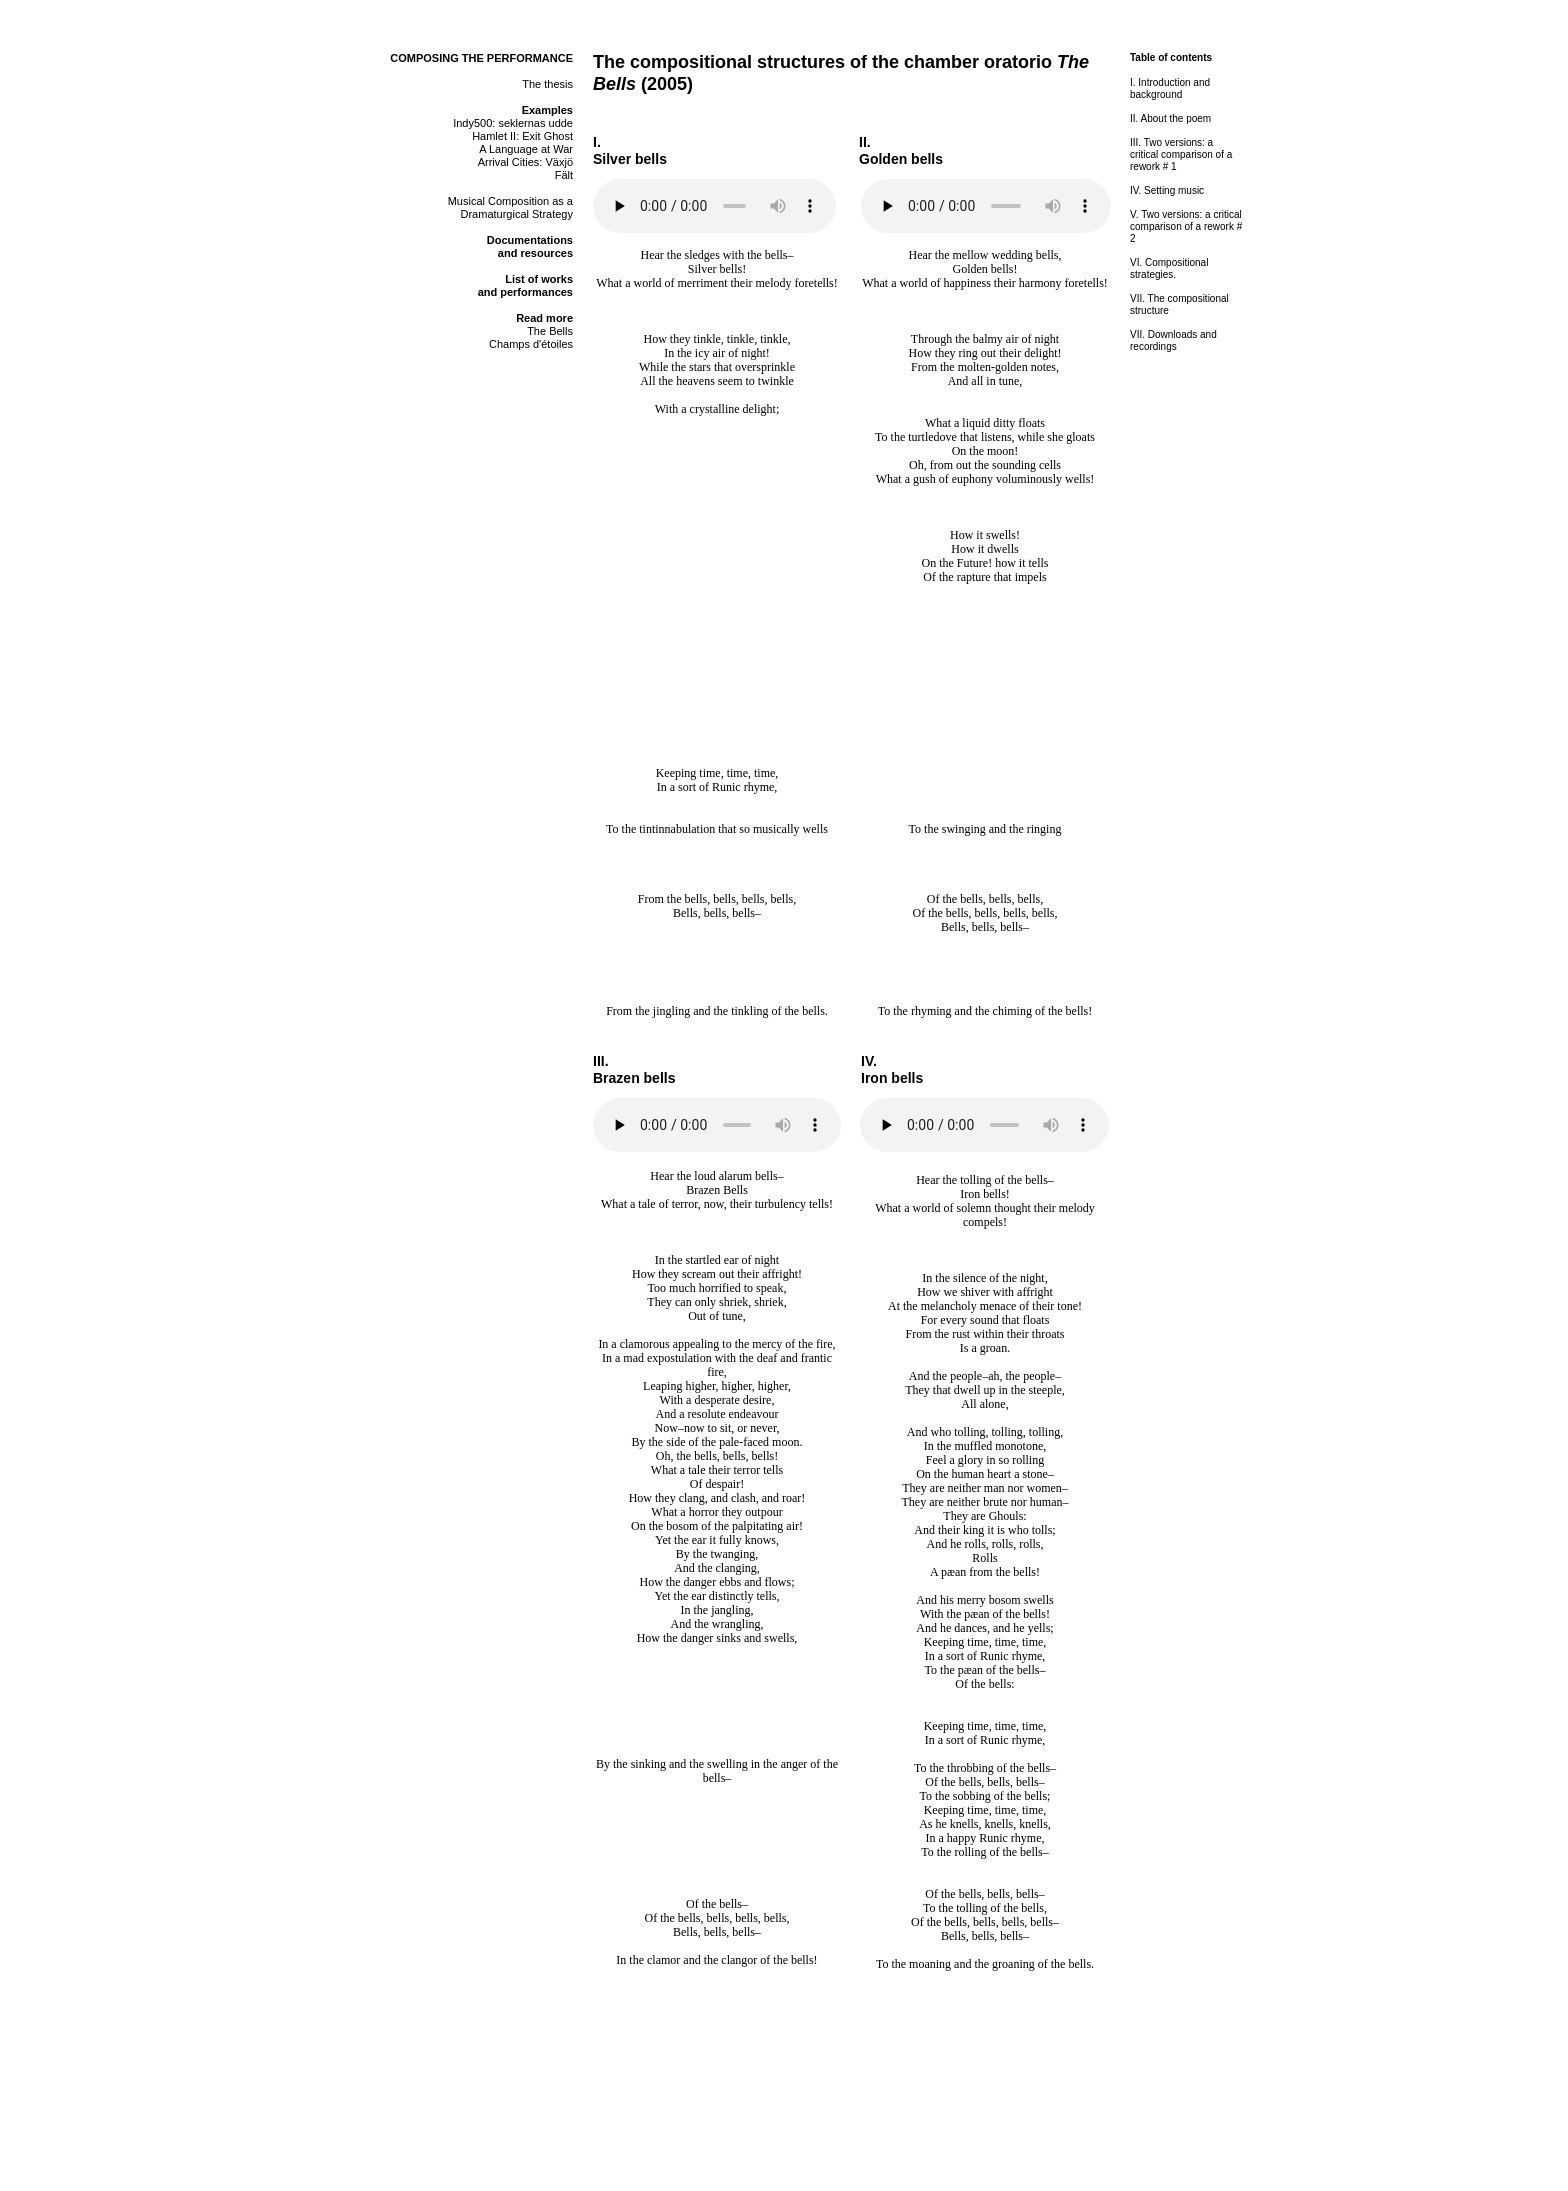 This screenshot has width=1568, height=2191. I want to click on and resources, so click(535, 253).